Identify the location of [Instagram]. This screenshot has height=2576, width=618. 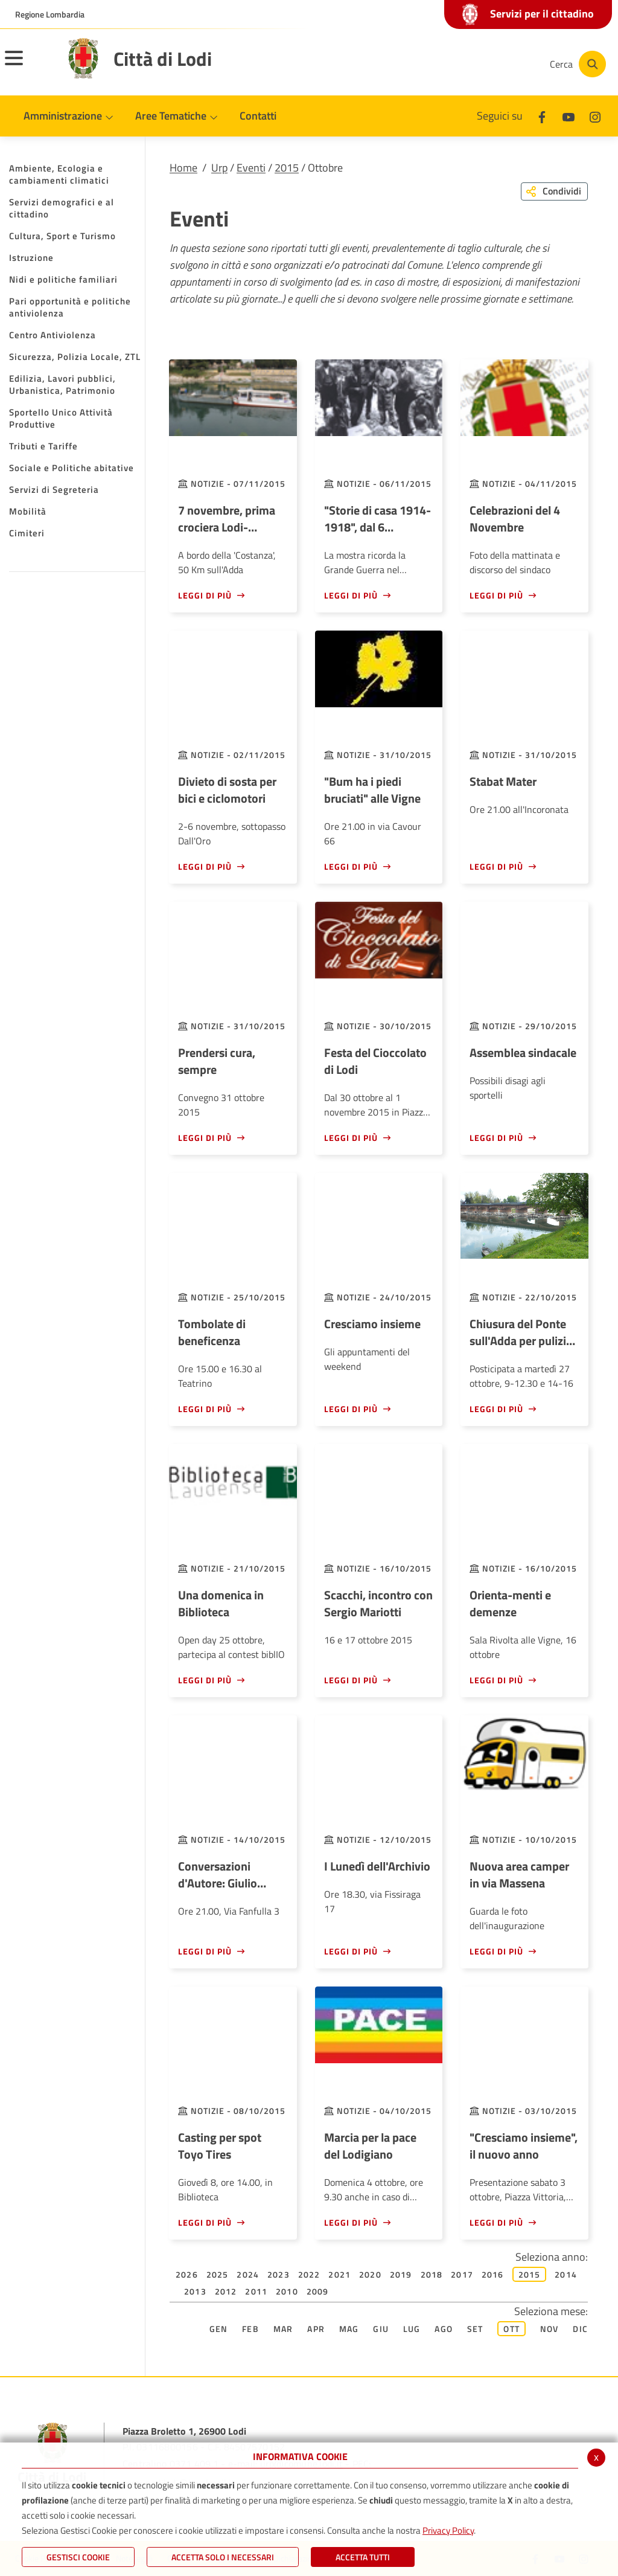
(494, 64).